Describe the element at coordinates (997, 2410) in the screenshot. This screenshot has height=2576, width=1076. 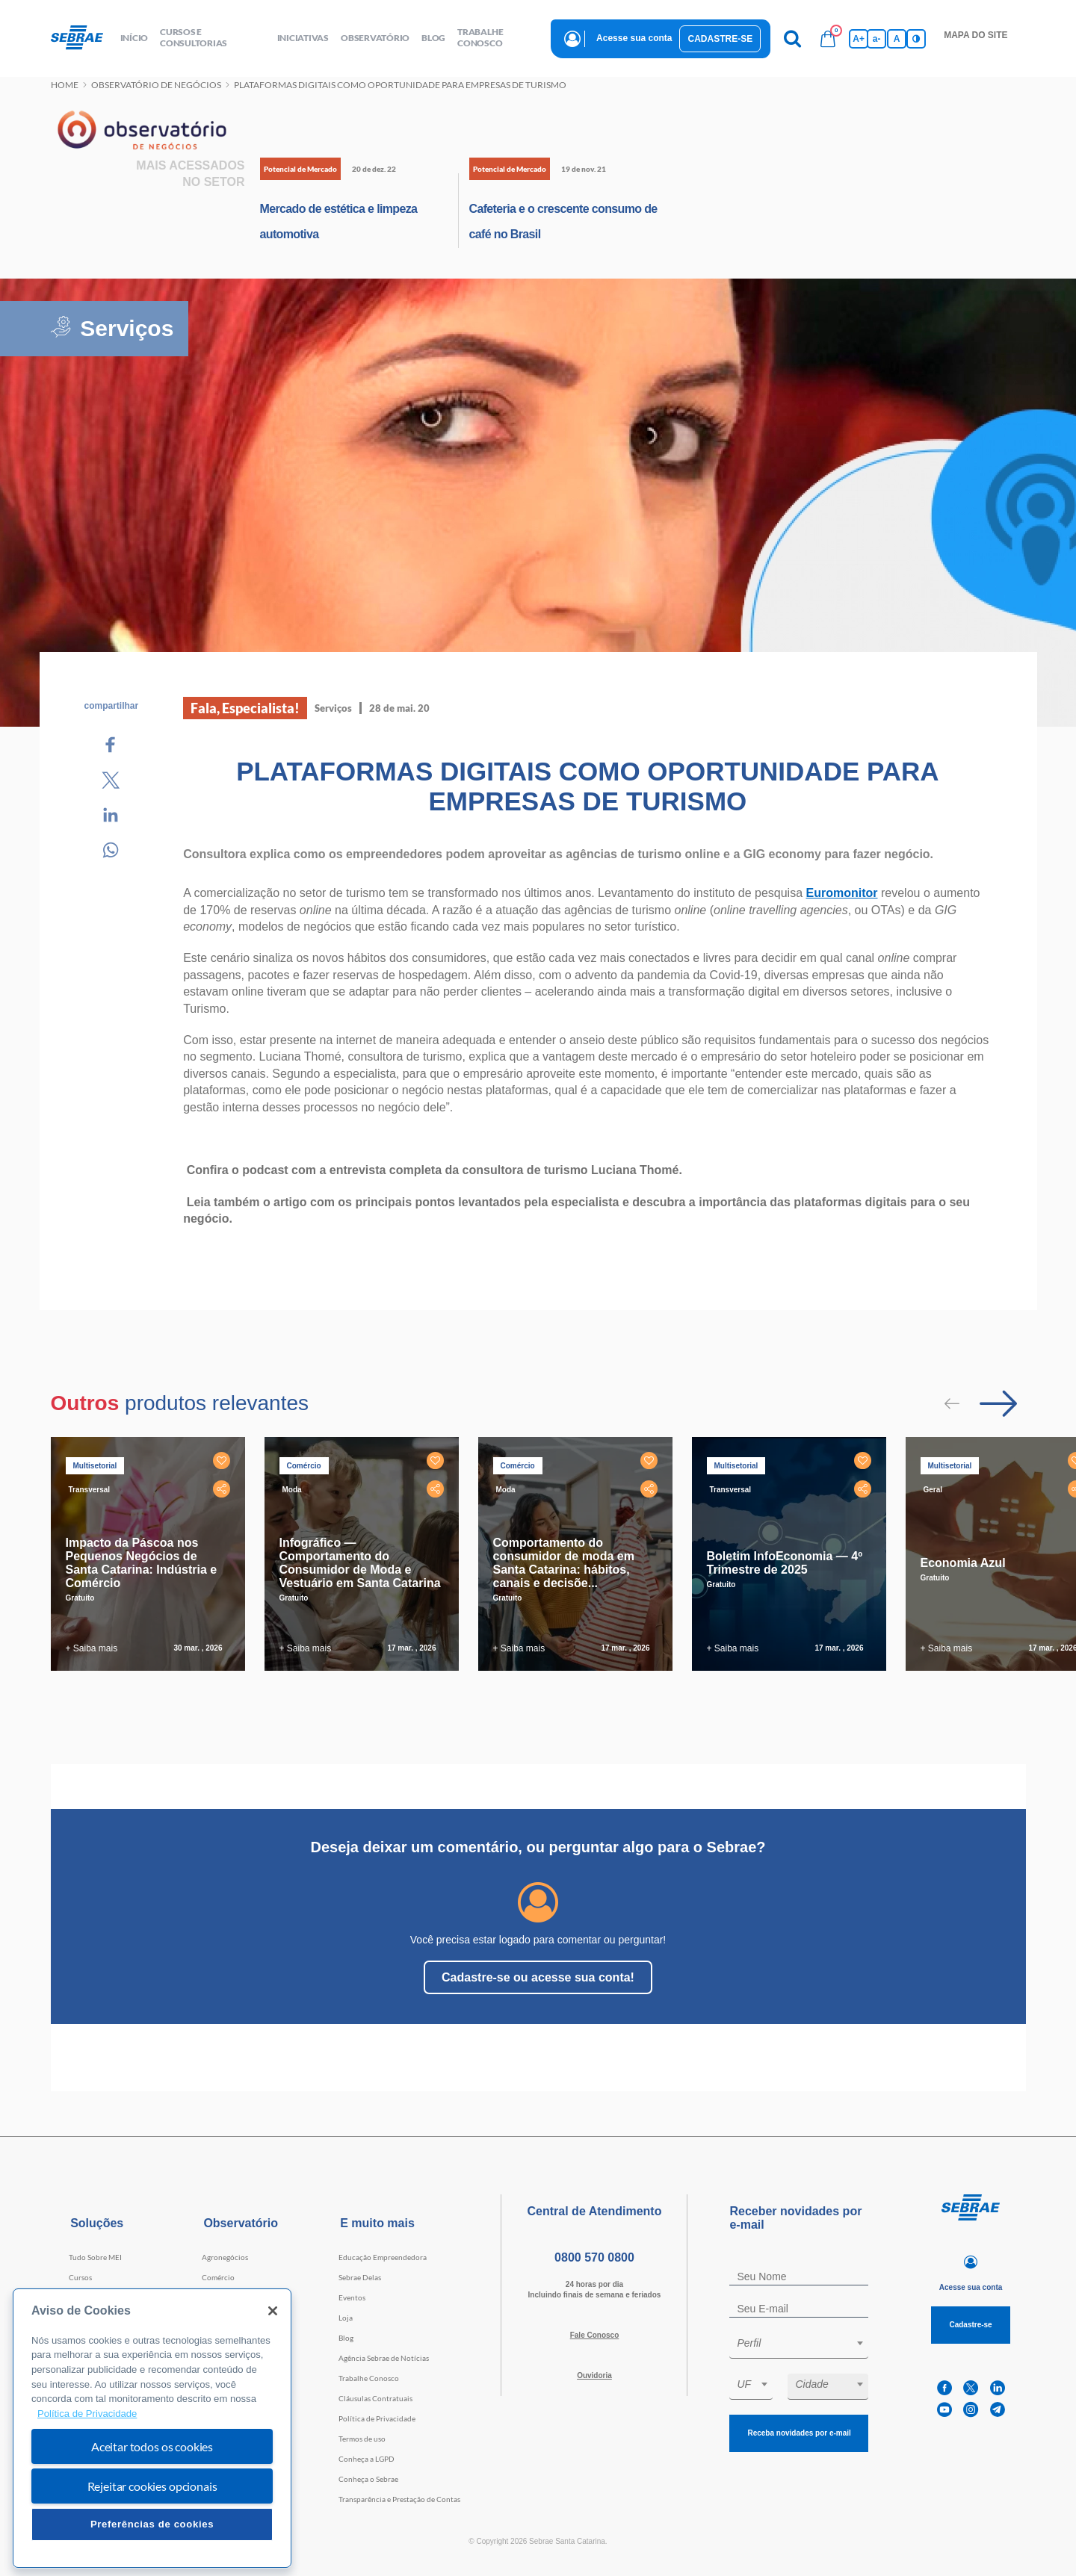
I see `[telegram]` at that location.